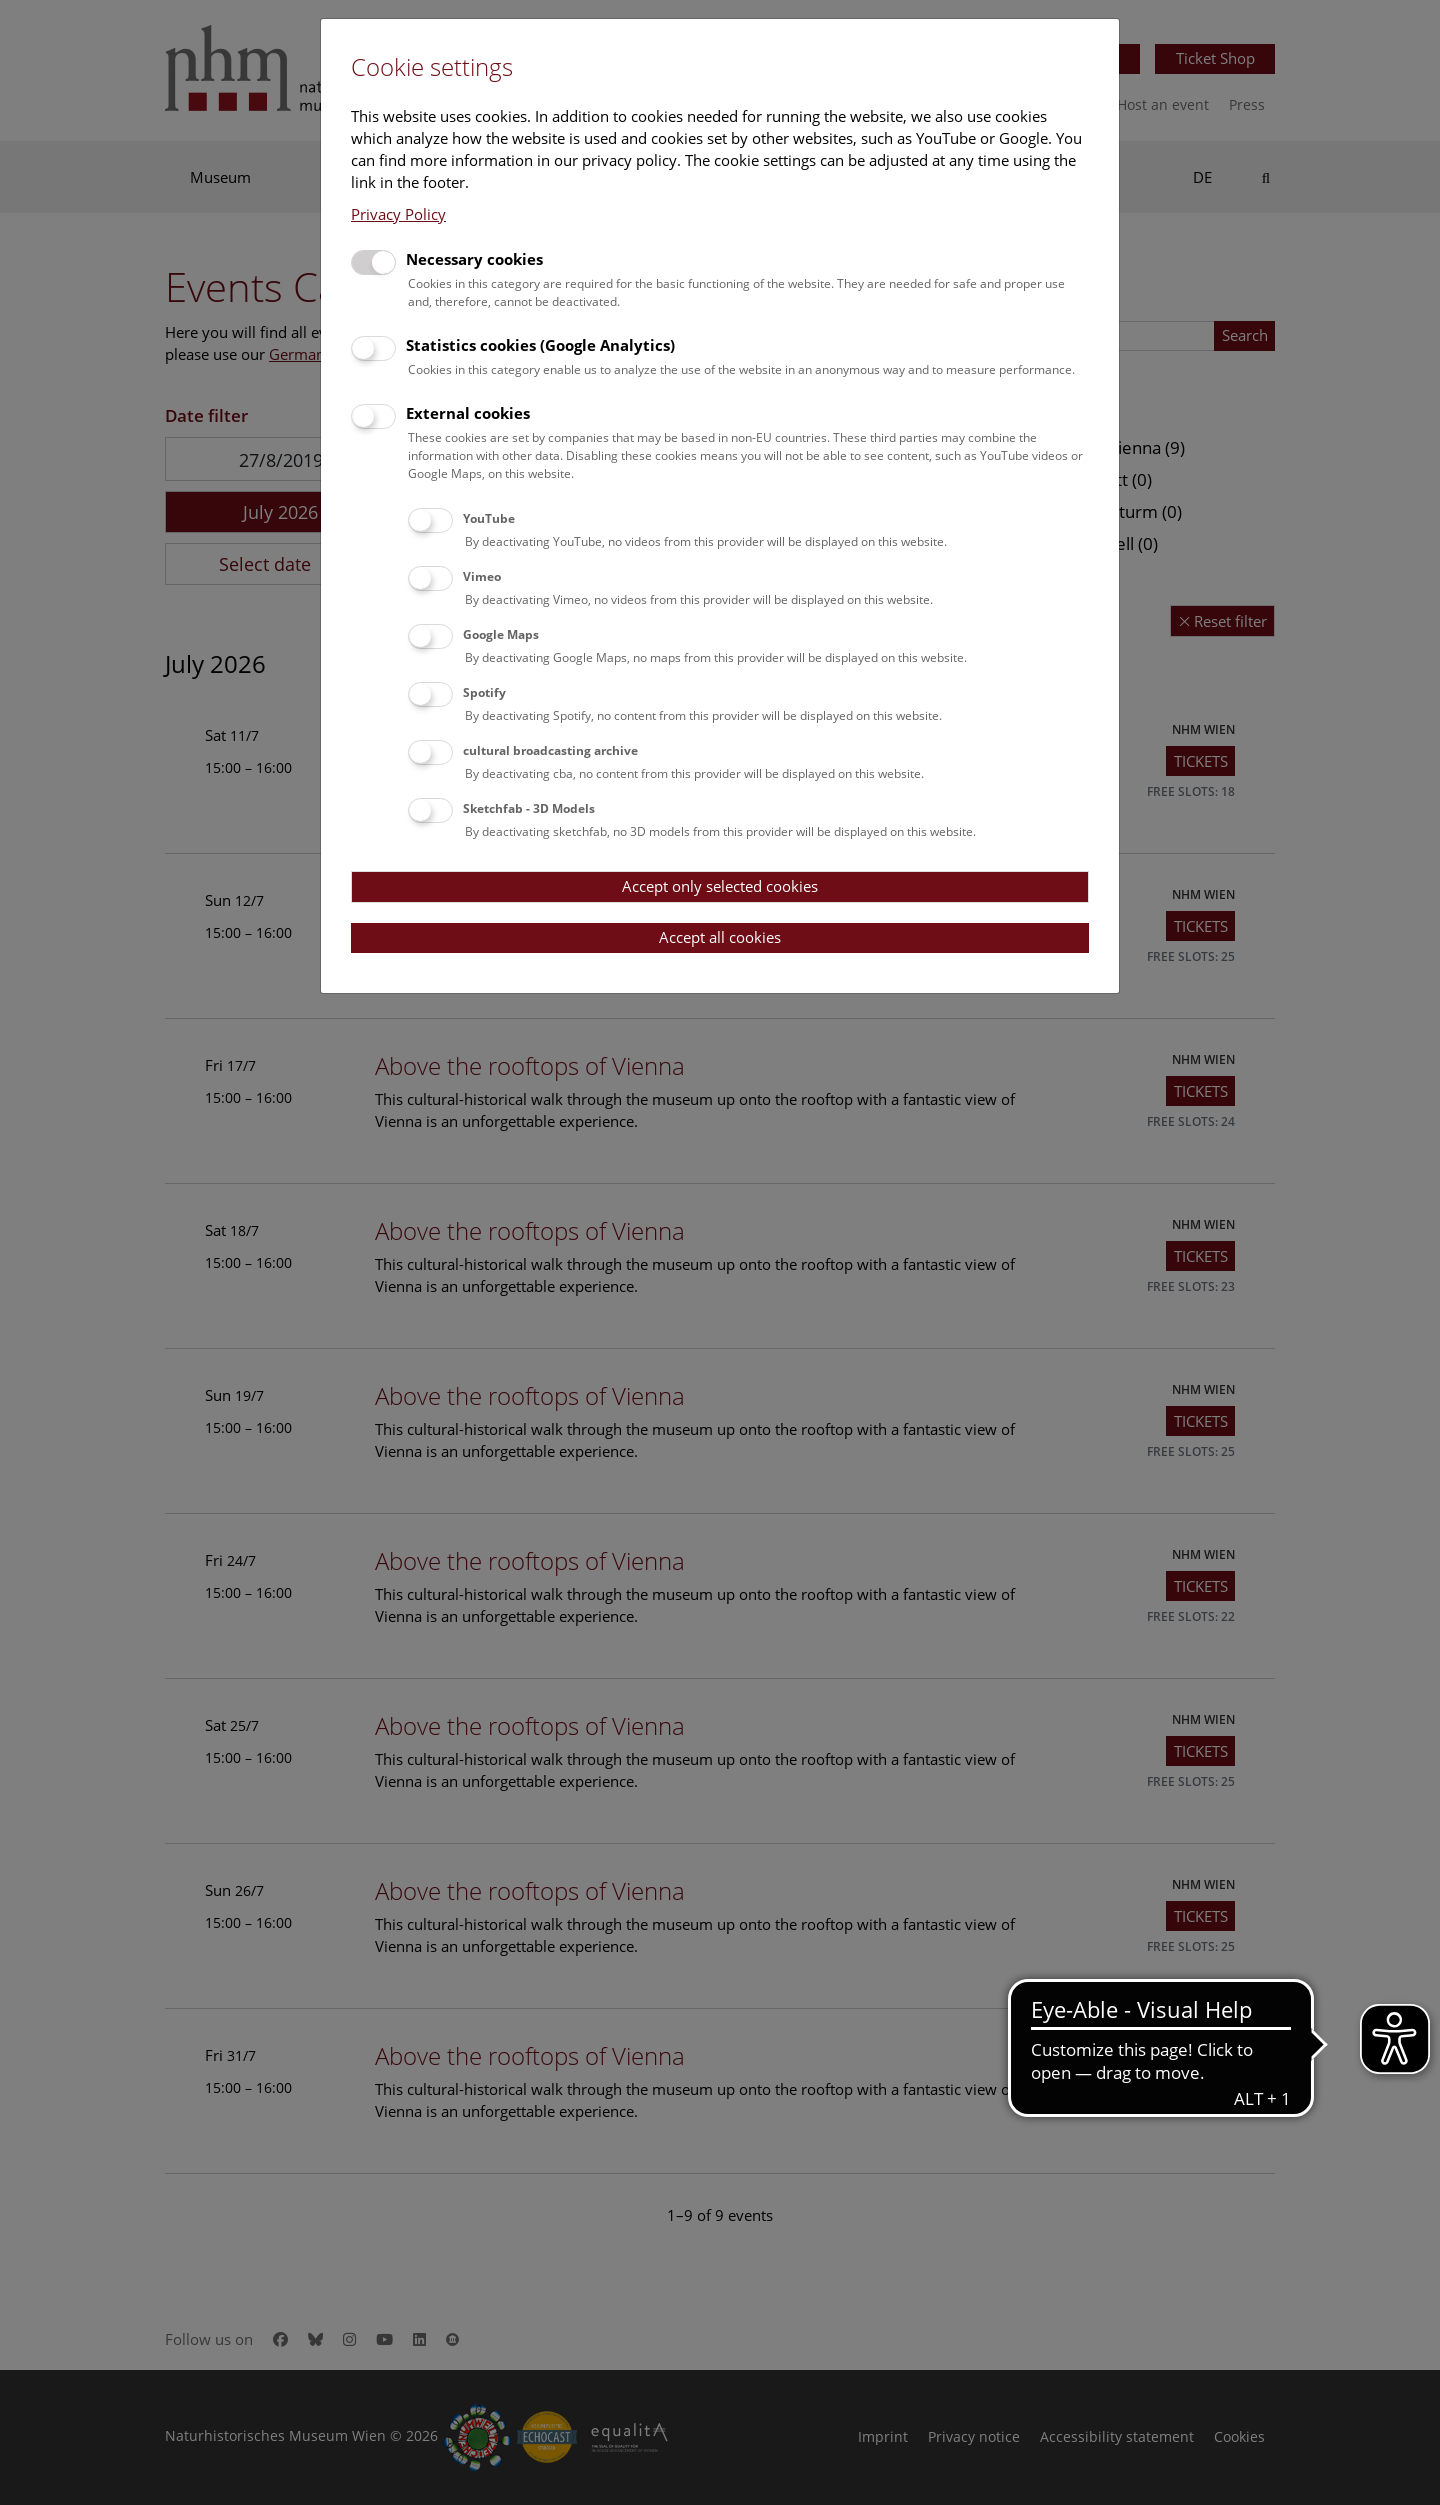 The width and height of the screenshot is (1440, 2505). What do you see at coordinates (482, 576) in the screenshot?
I see `Vimeo` at bounding box center [482, 576].